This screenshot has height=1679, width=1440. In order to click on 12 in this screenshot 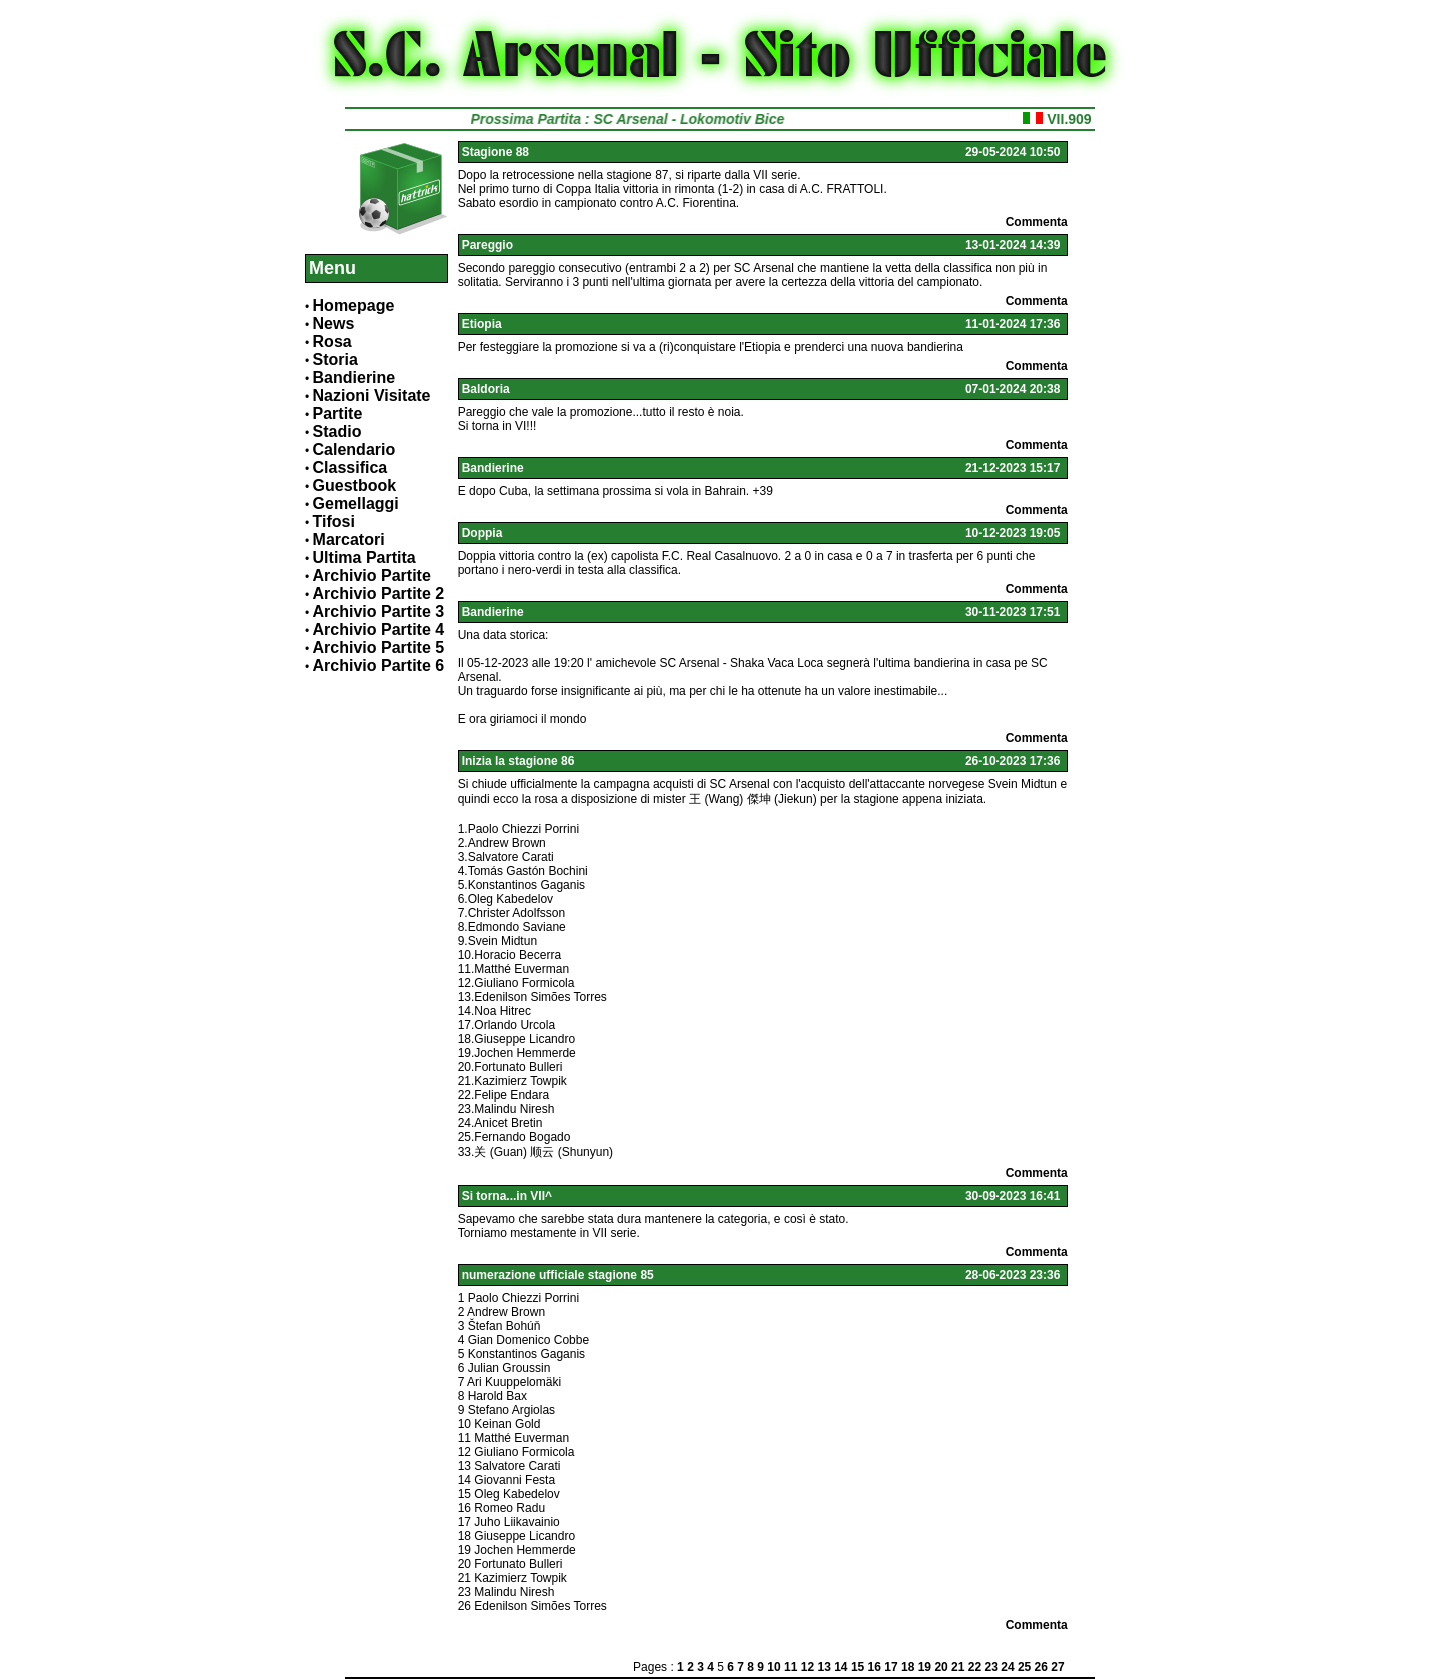, I will do `click(807, 1667)`.